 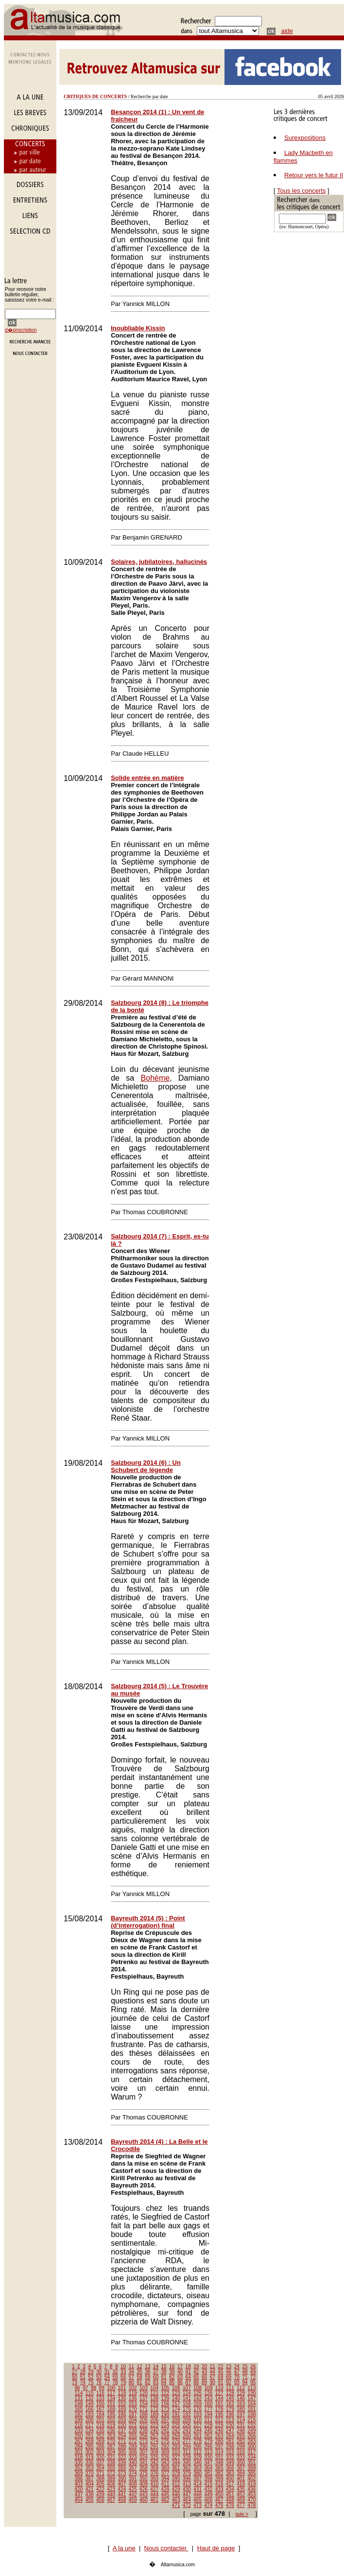 What do you see at coordinates (165, 2398) in the screenshot?
I see `139` at bounding box center [165, 2398].